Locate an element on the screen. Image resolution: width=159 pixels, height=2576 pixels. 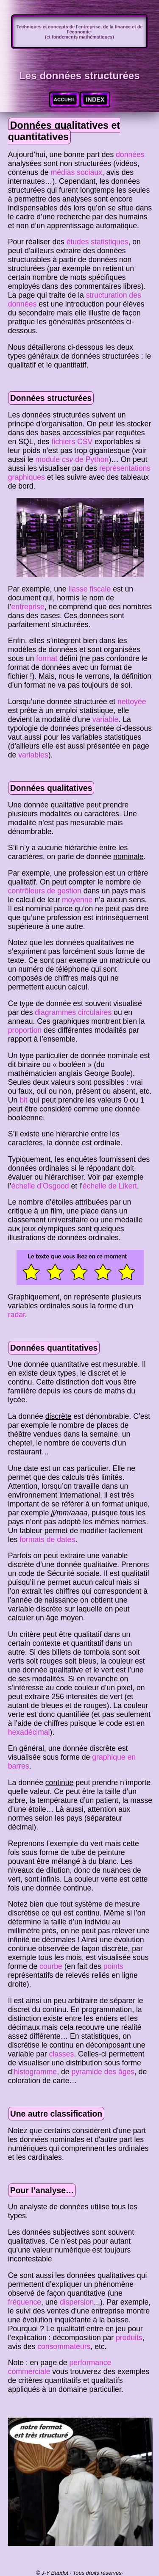
proportion is located at coordinates (25, 1030).